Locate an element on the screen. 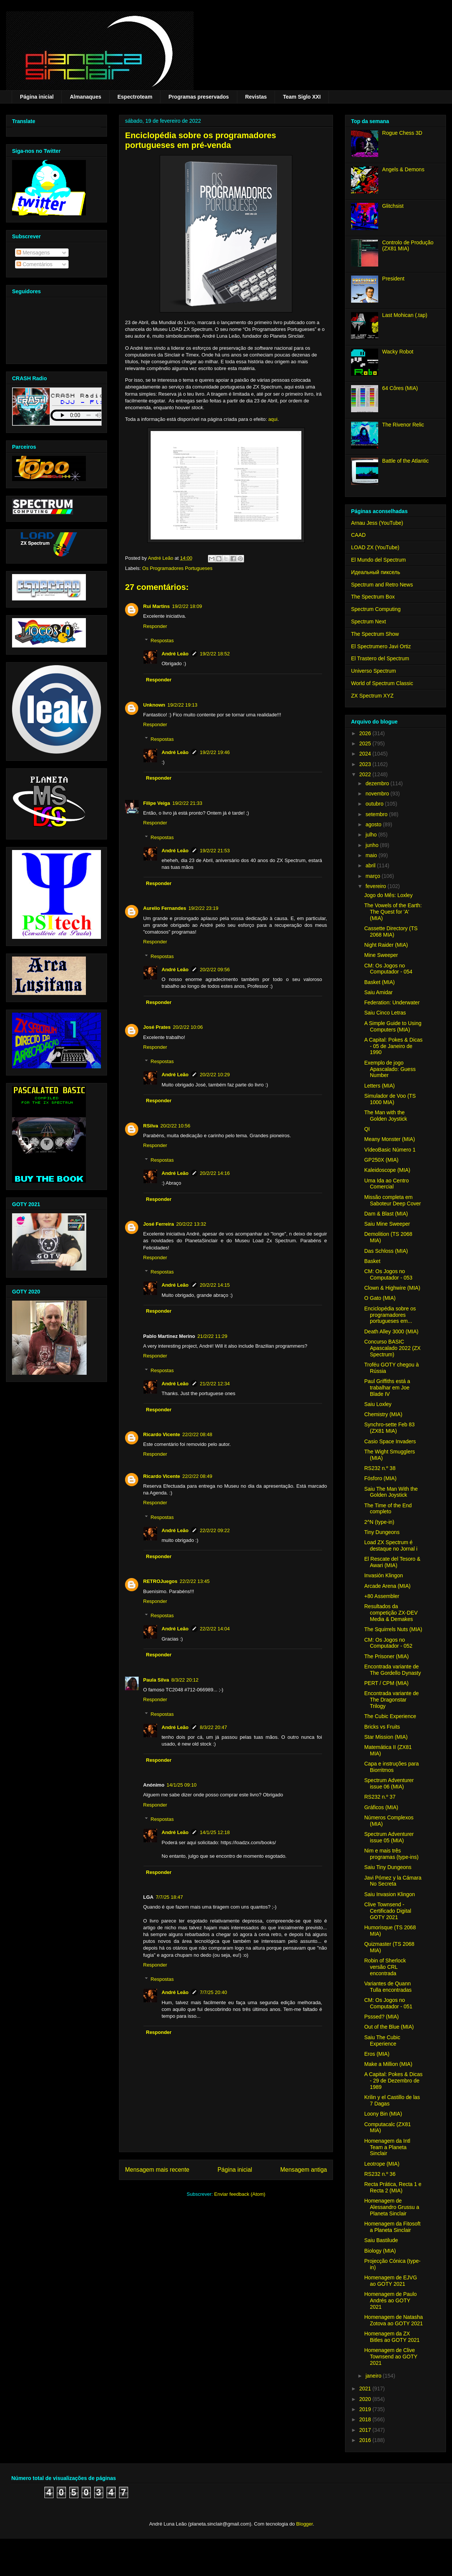  Revistas is located at coordinates (256, 97).